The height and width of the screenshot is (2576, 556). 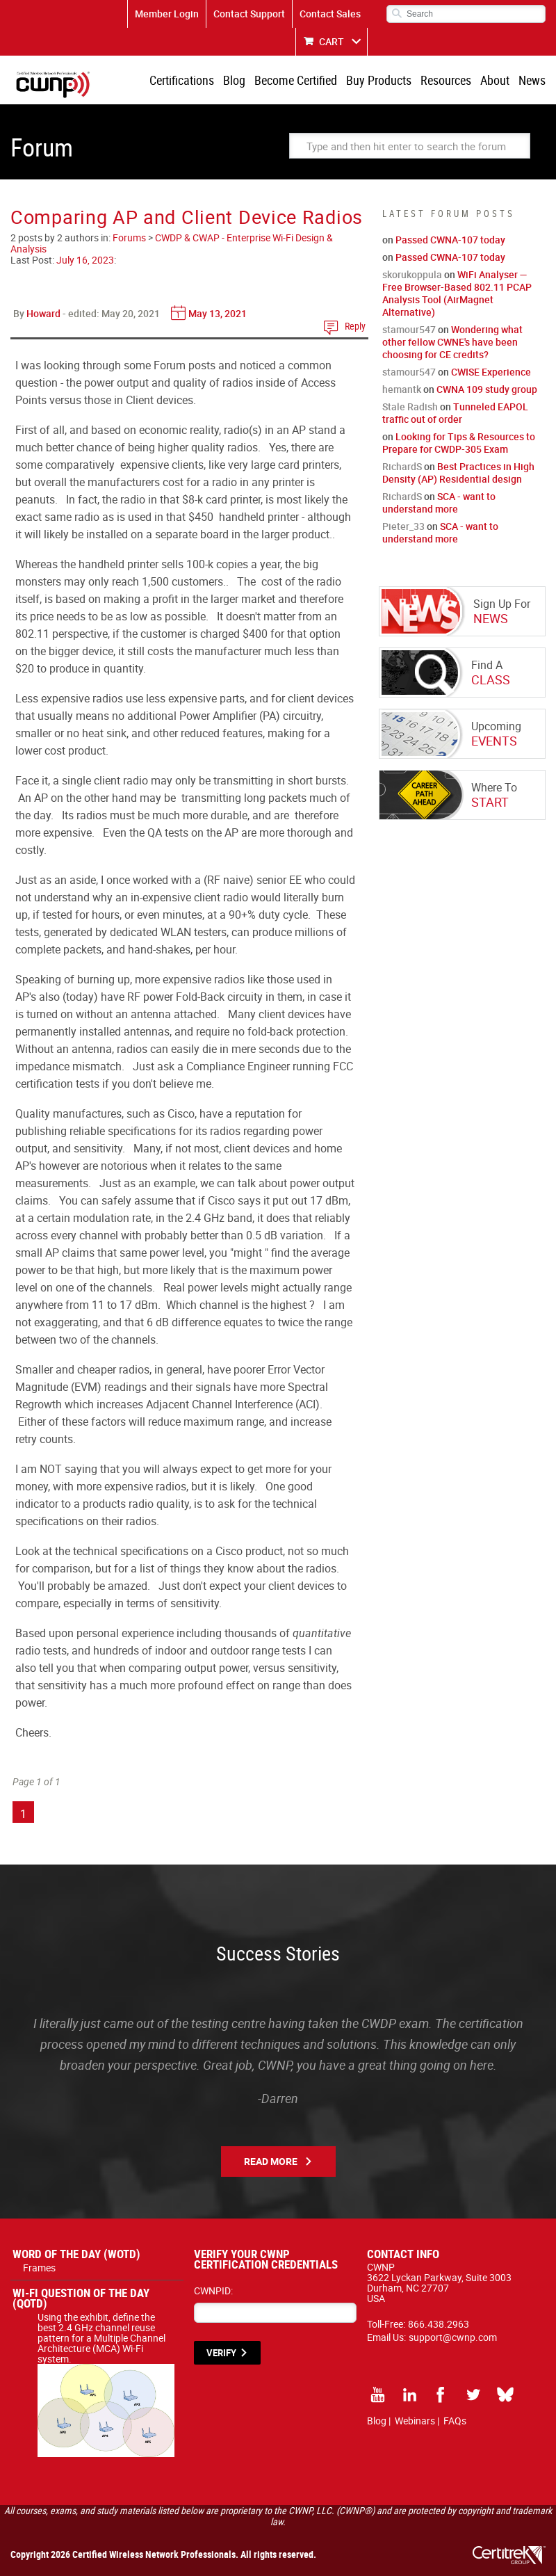 I want to click on Webinars, so click(x=415, y=2420).